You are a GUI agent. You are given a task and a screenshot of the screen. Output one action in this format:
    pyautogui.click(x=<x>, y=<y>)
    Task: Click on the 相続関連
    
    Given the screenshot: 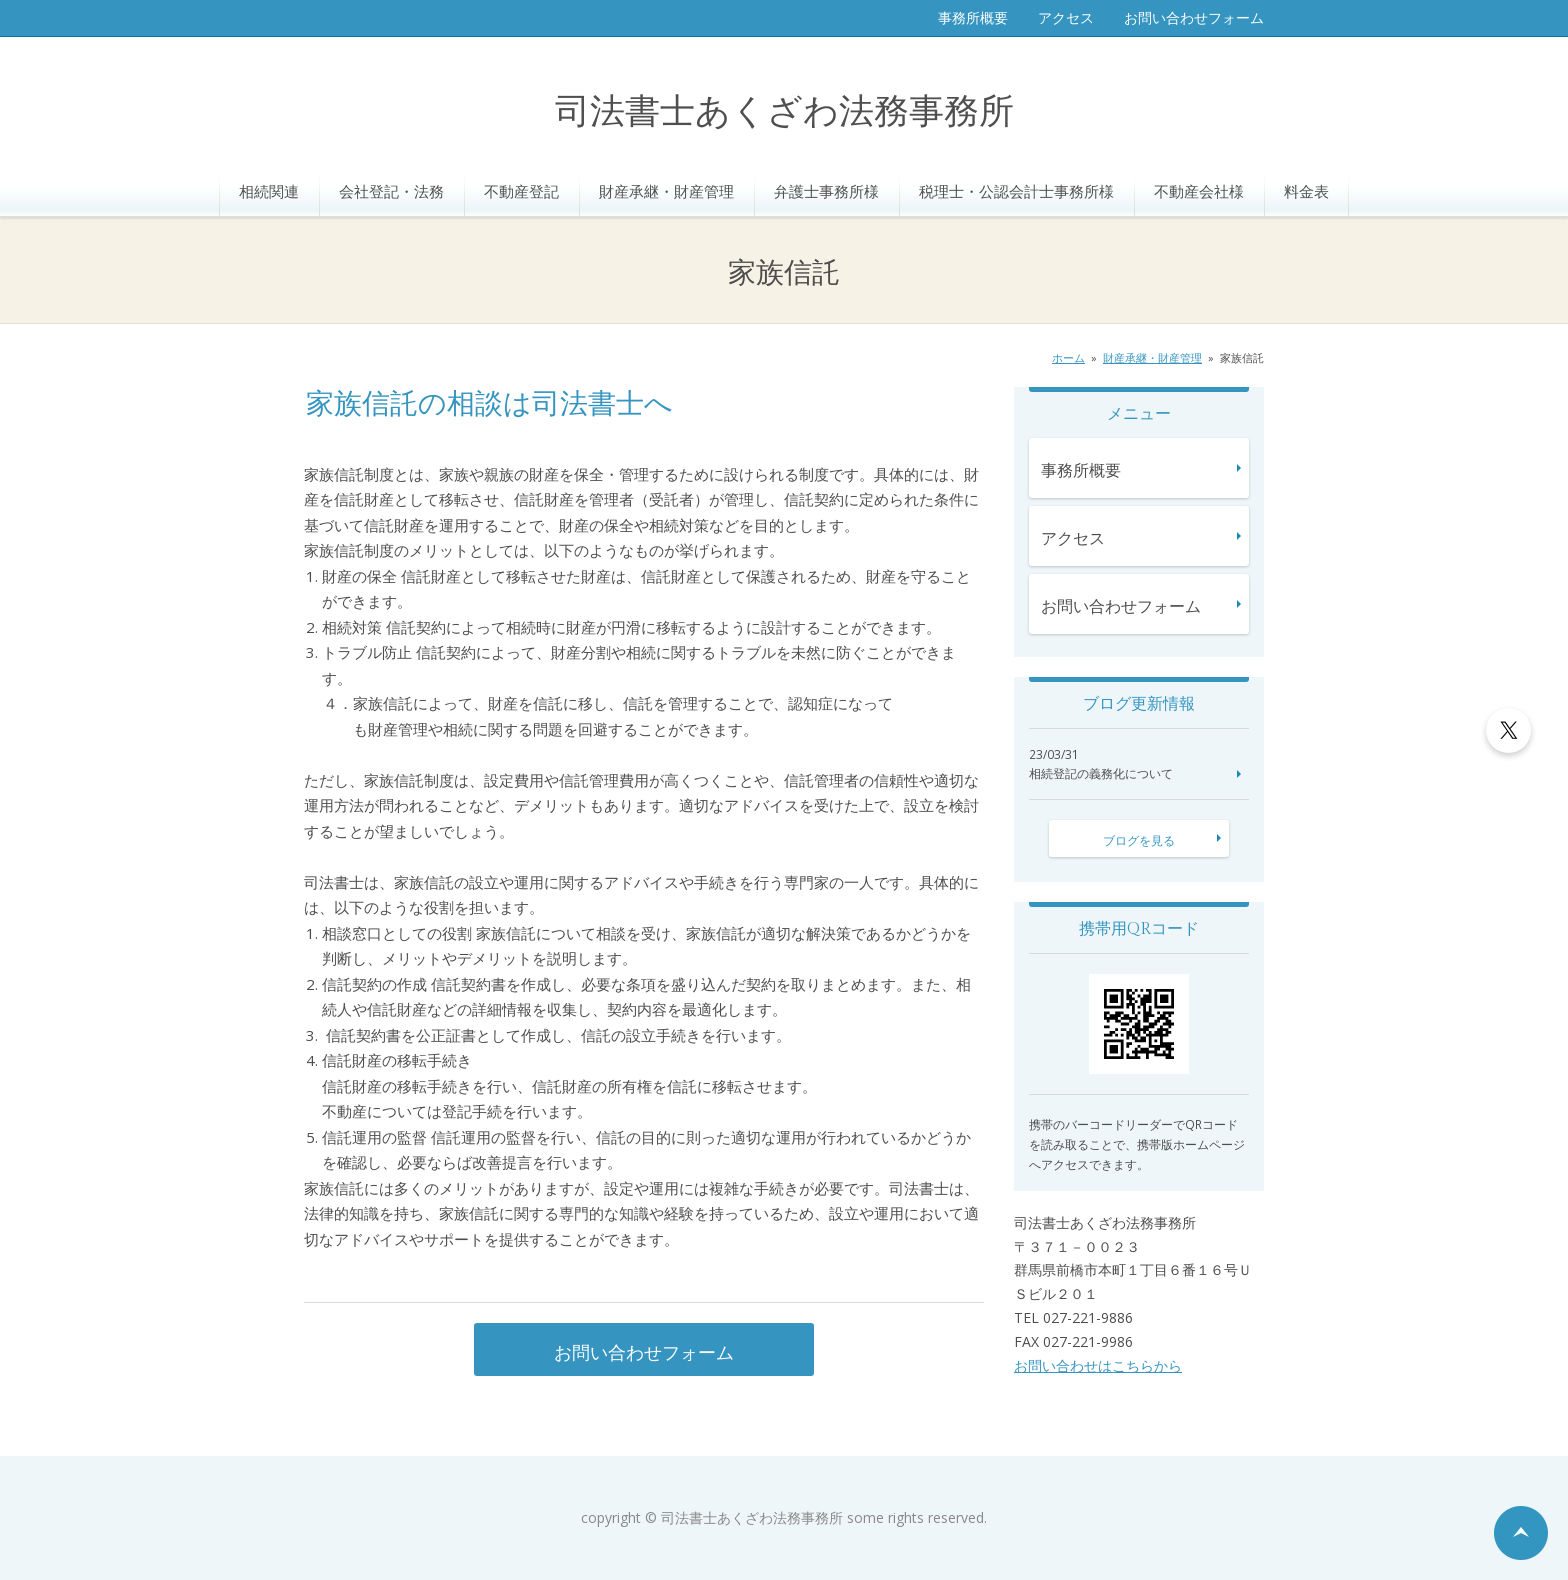 What is the action you would take?
    pyautogui.click(x=269, y=191)
    